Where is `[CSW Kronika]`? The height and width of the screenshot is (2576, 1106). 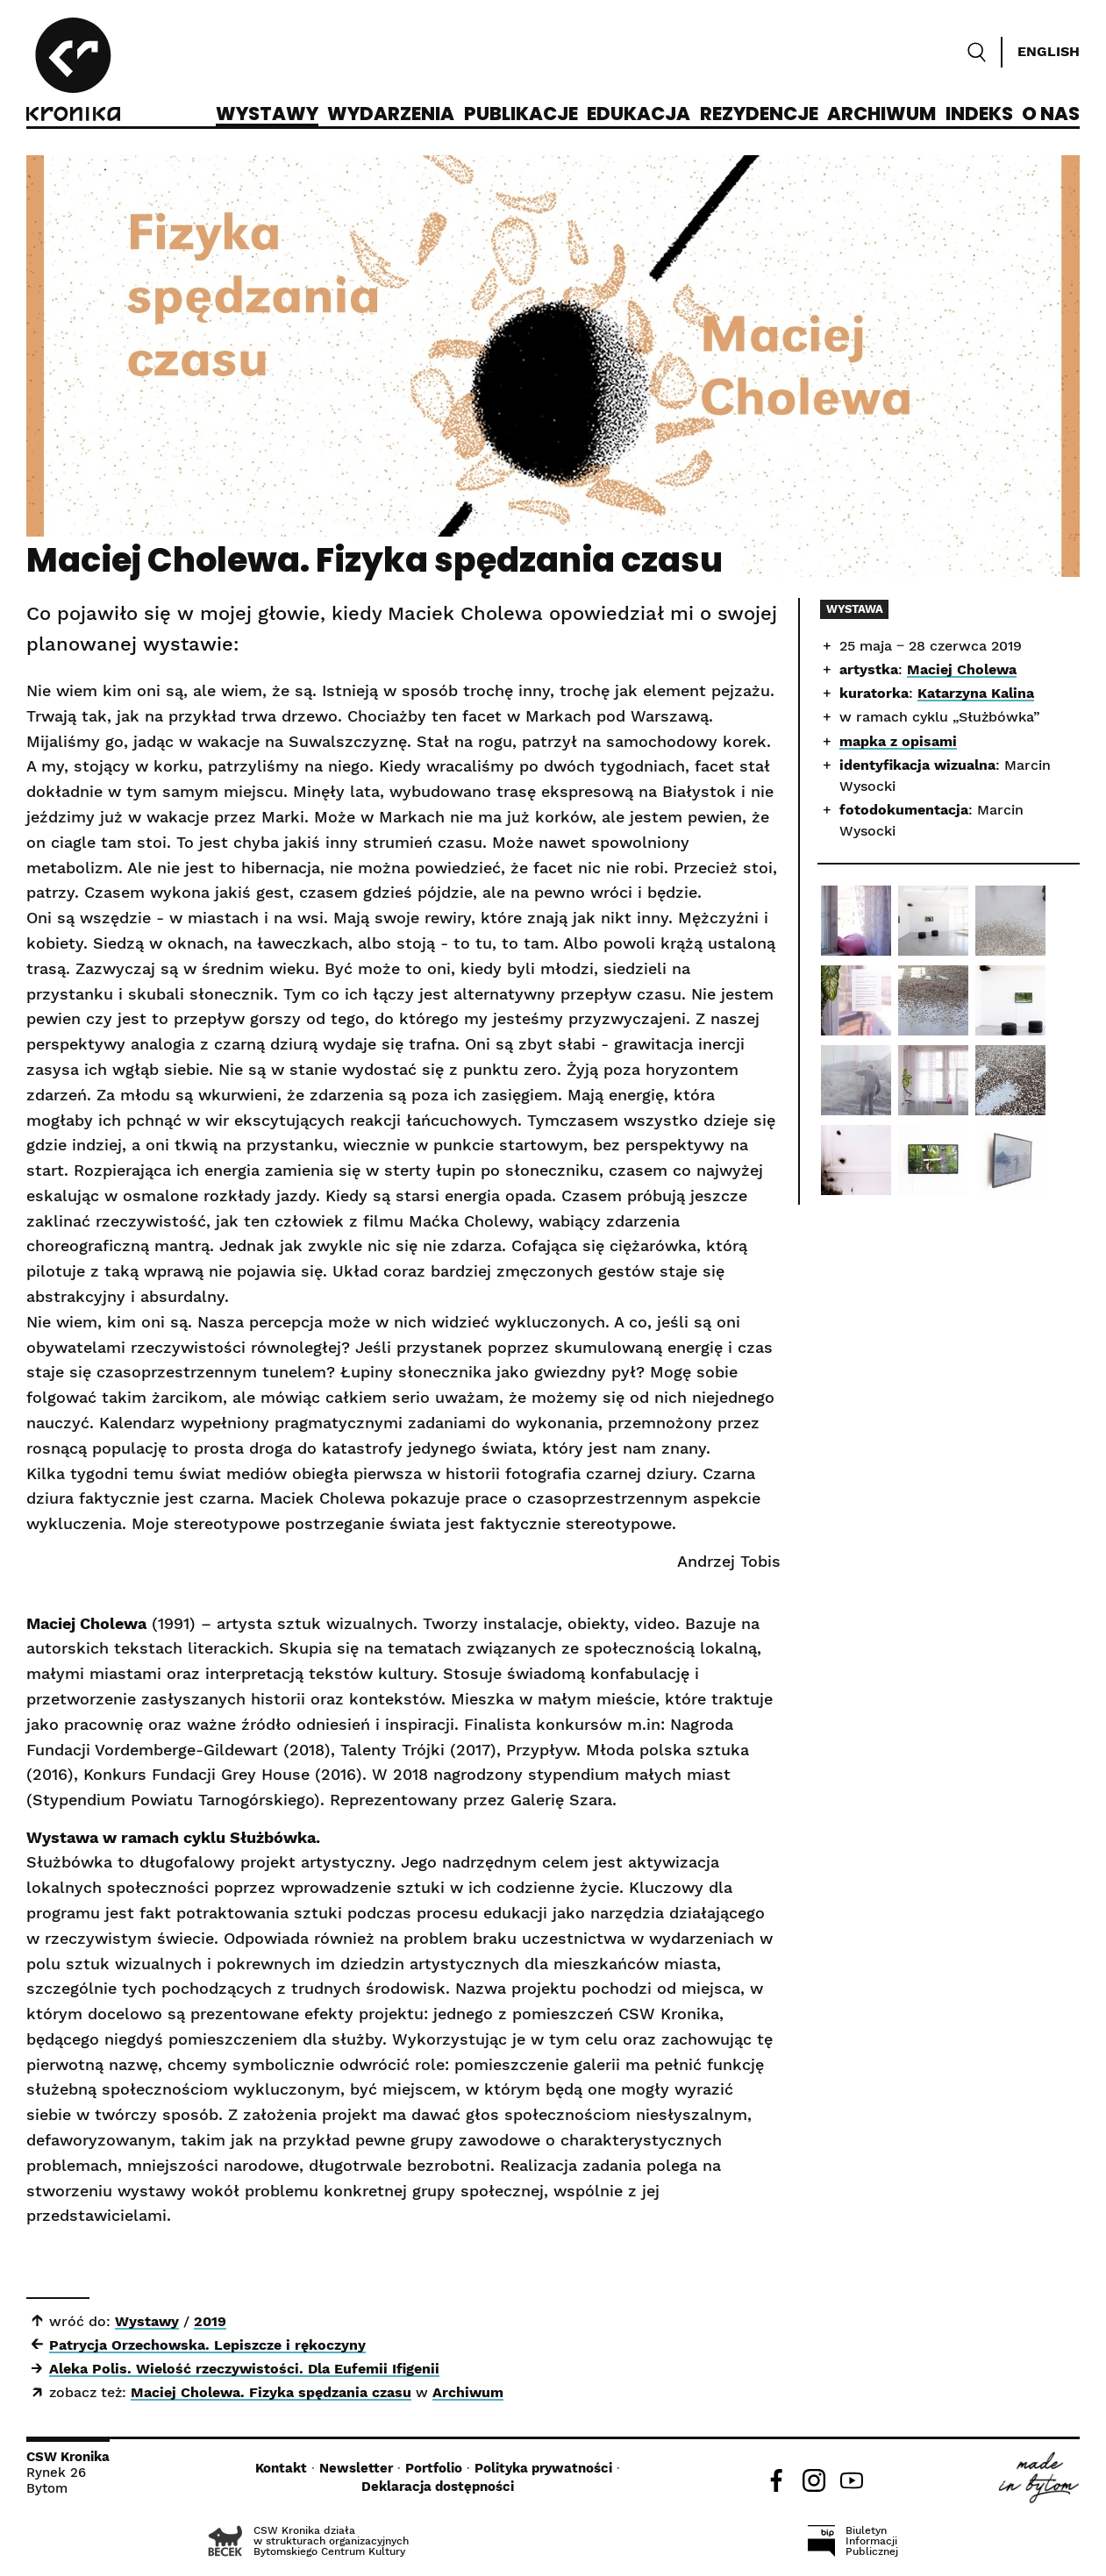
[CSW Kronika] is located at coordinates (73, 72).